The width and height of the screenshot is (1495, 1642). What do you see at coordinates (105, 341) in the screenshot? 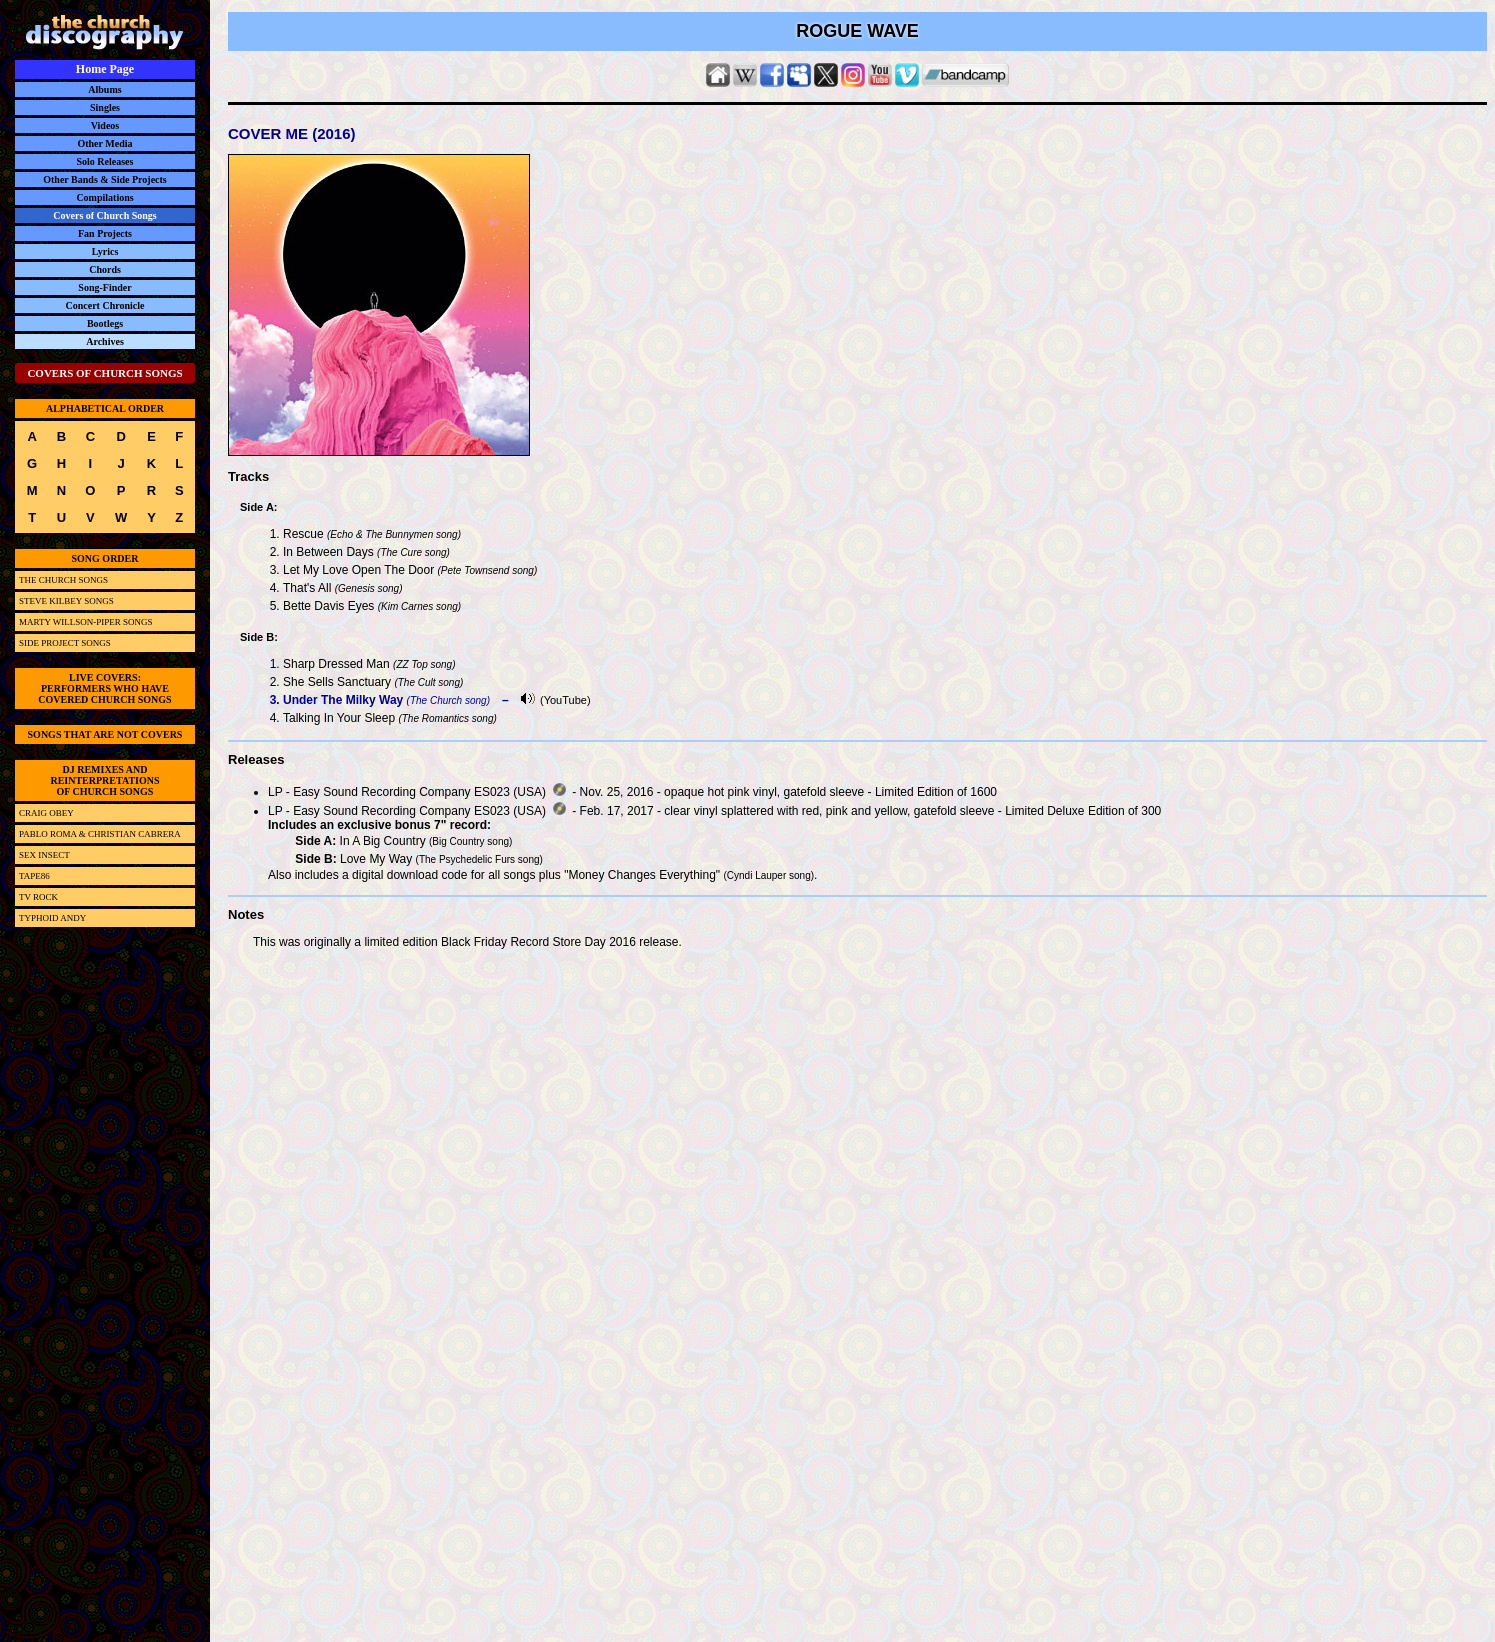
I see `Archives` at bounding box center [105, 341].